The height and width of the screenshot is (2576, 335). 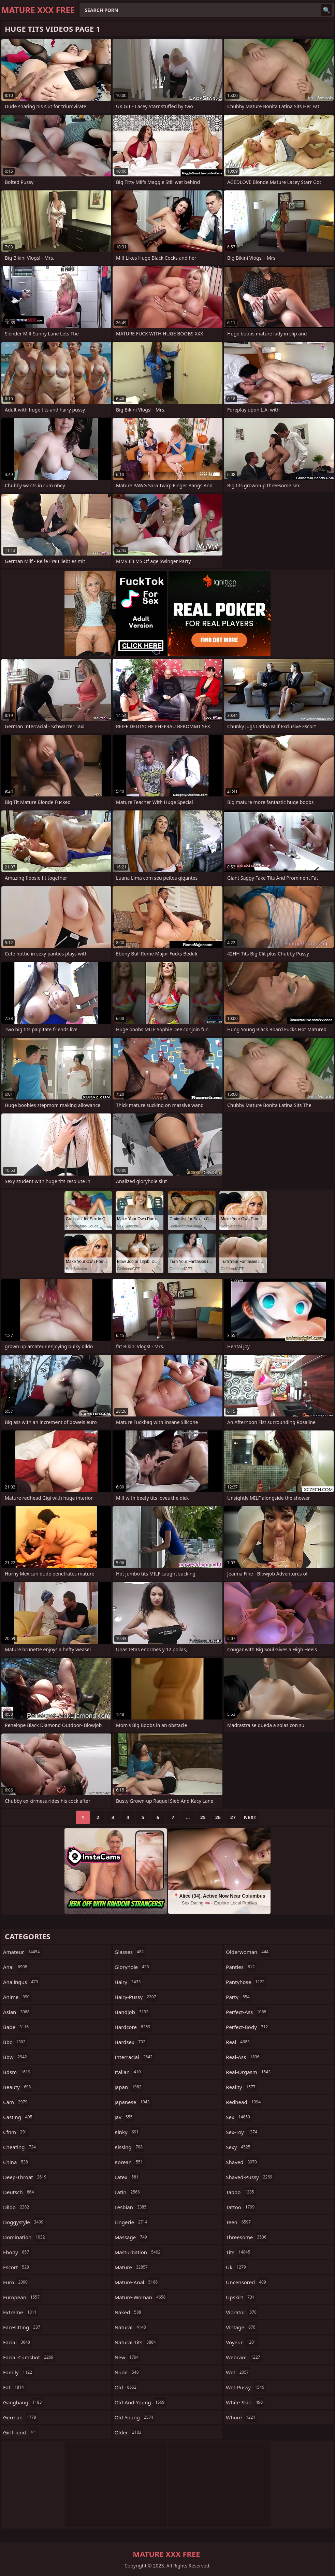 I want to click on facial, so click(x=17, y=2342).